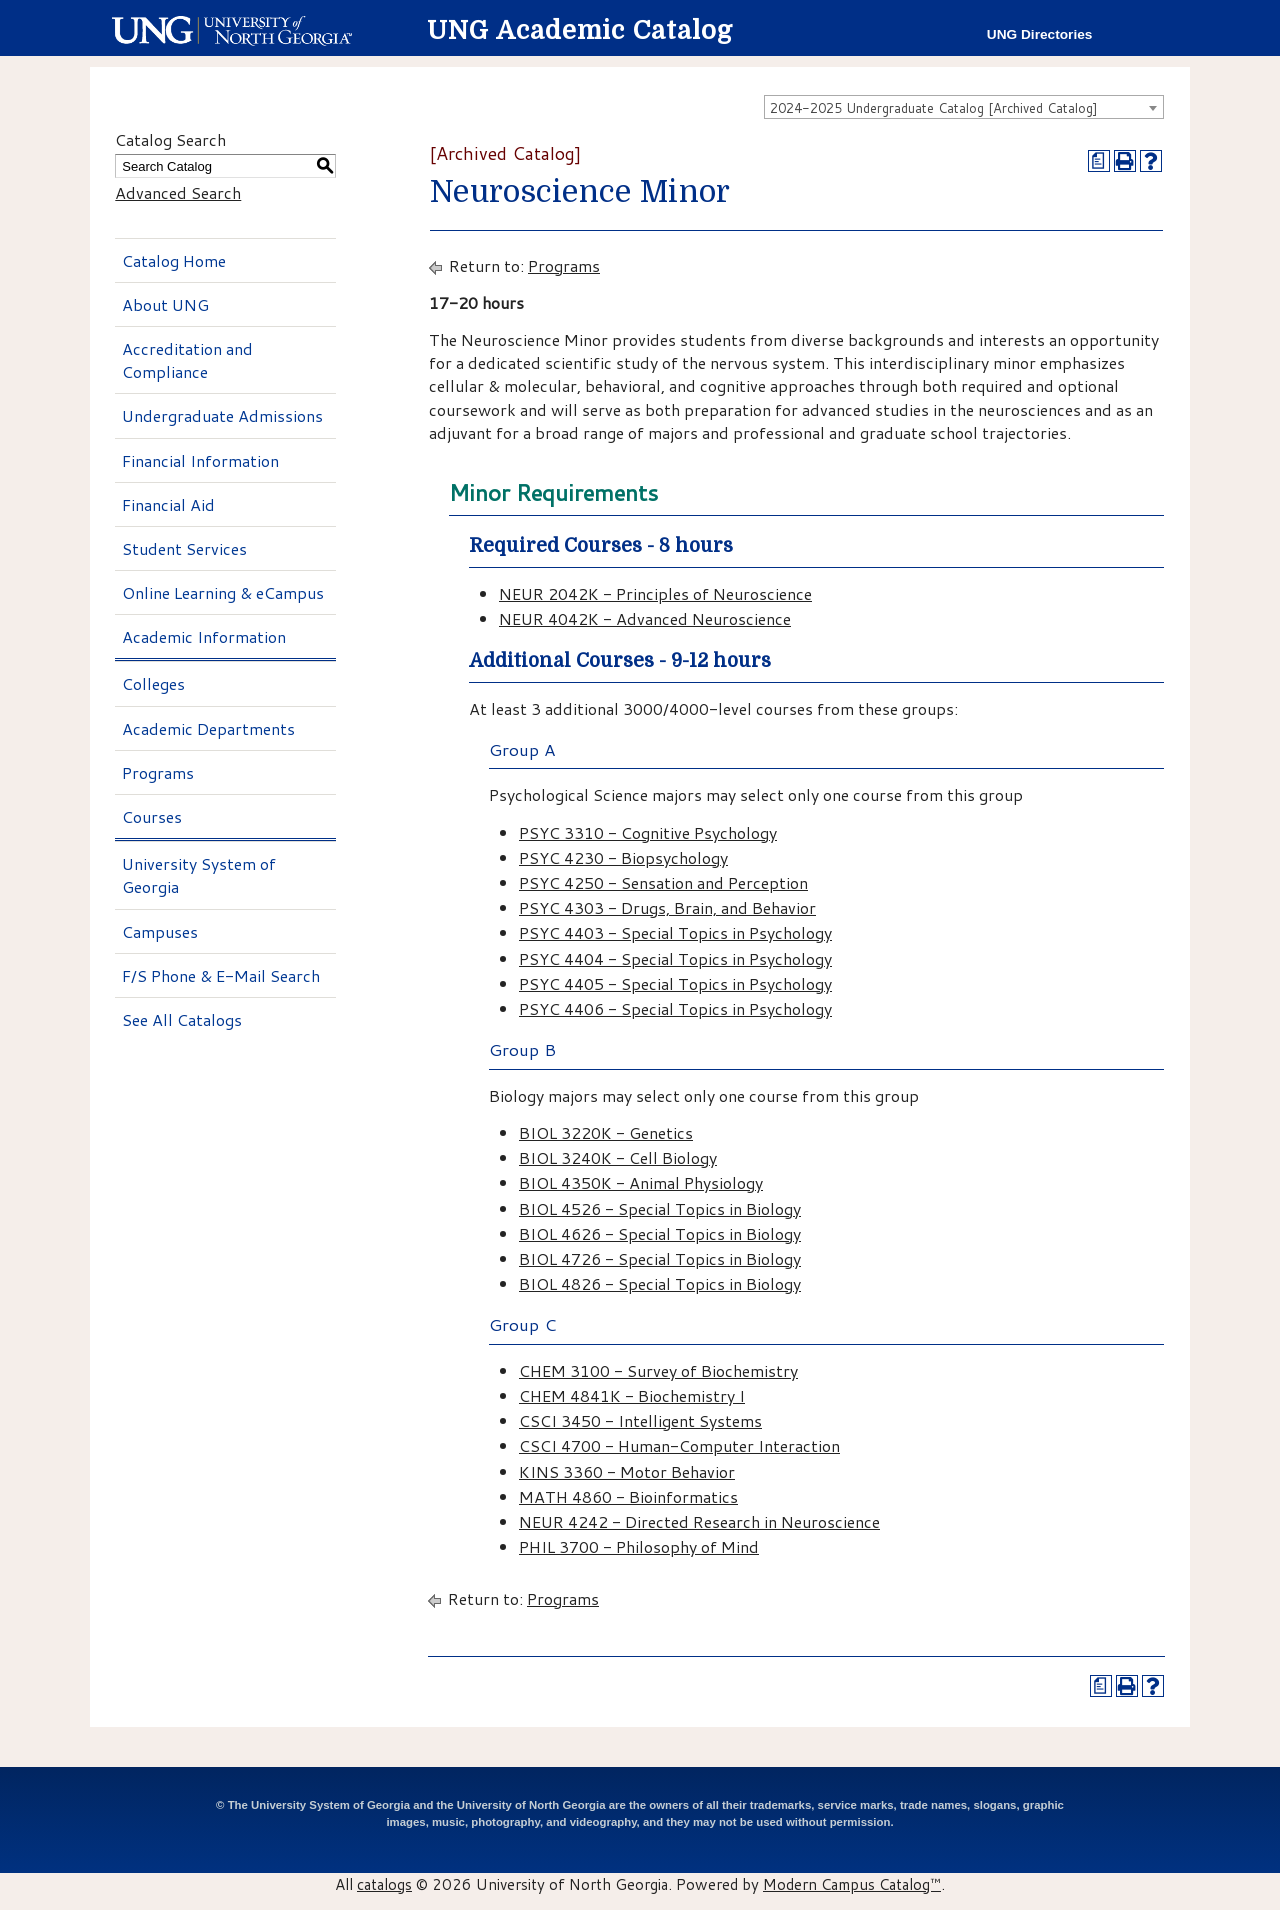 The image size is (1280, 1910). I want to click on [combobox], so click(964, 107).